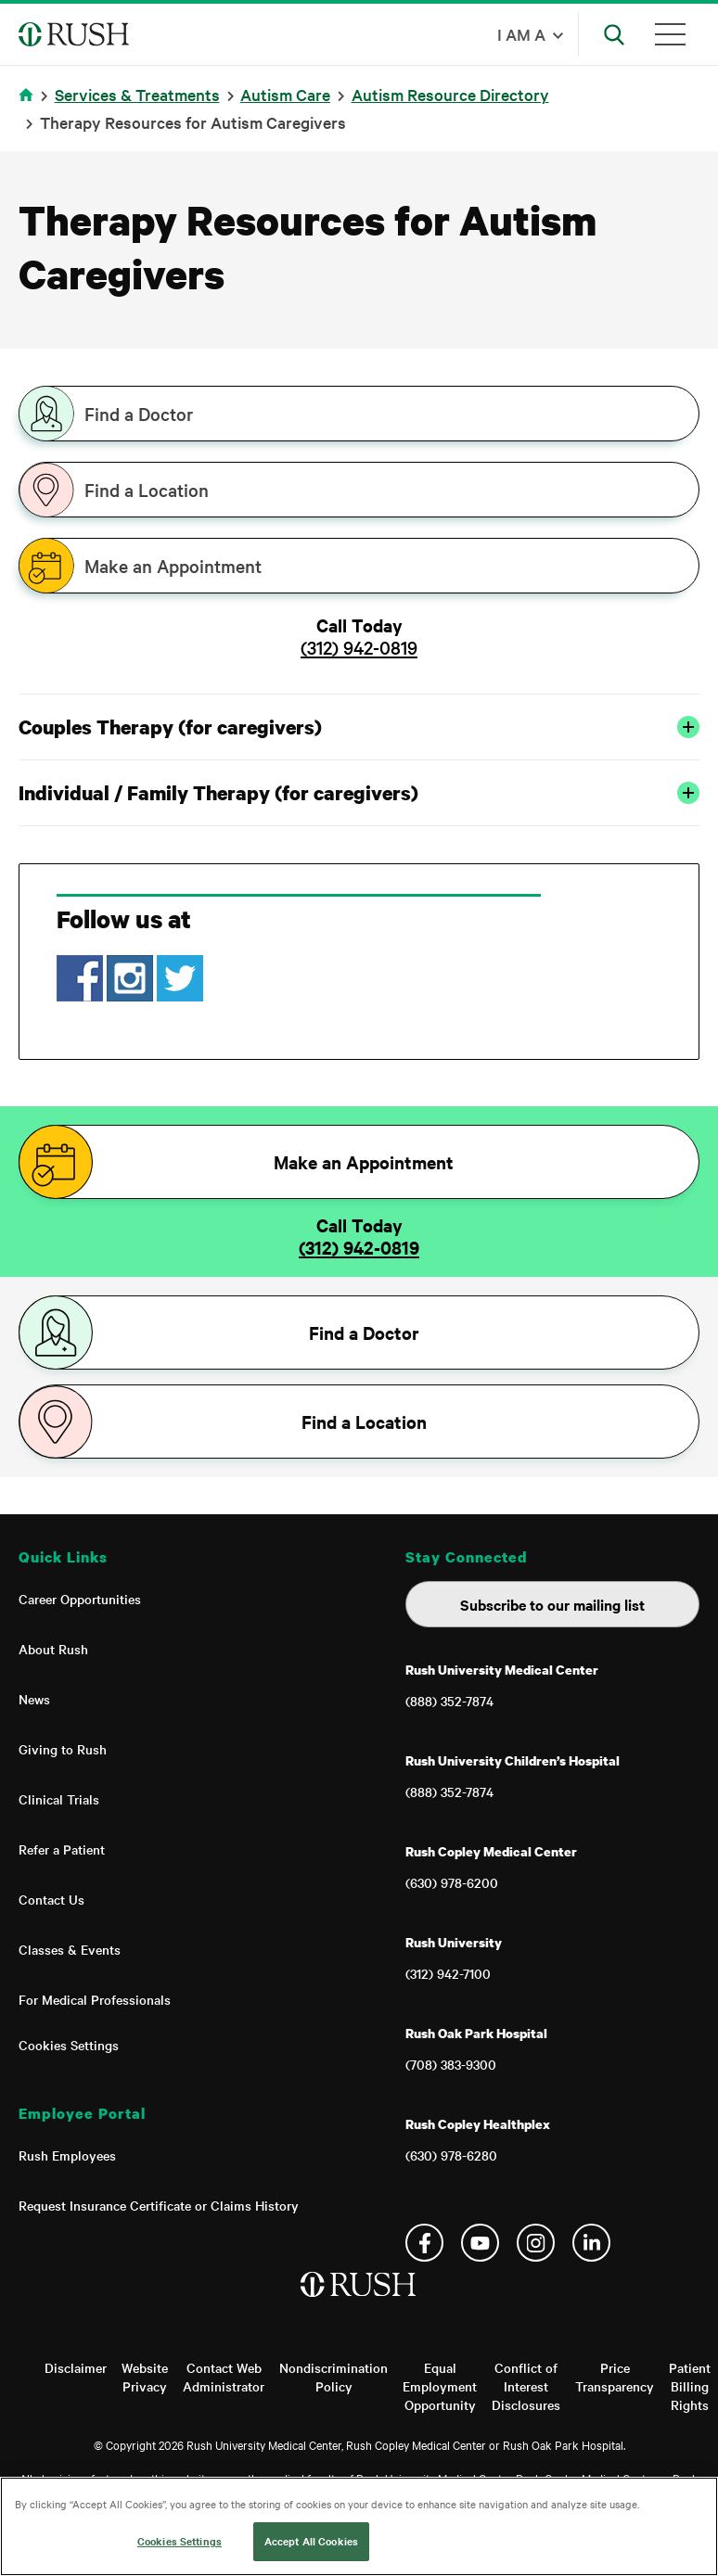  What do you see at coordinates (51, 1899) in the screenshot?
I see `Contact Us` at bounding box center [51, 1899].